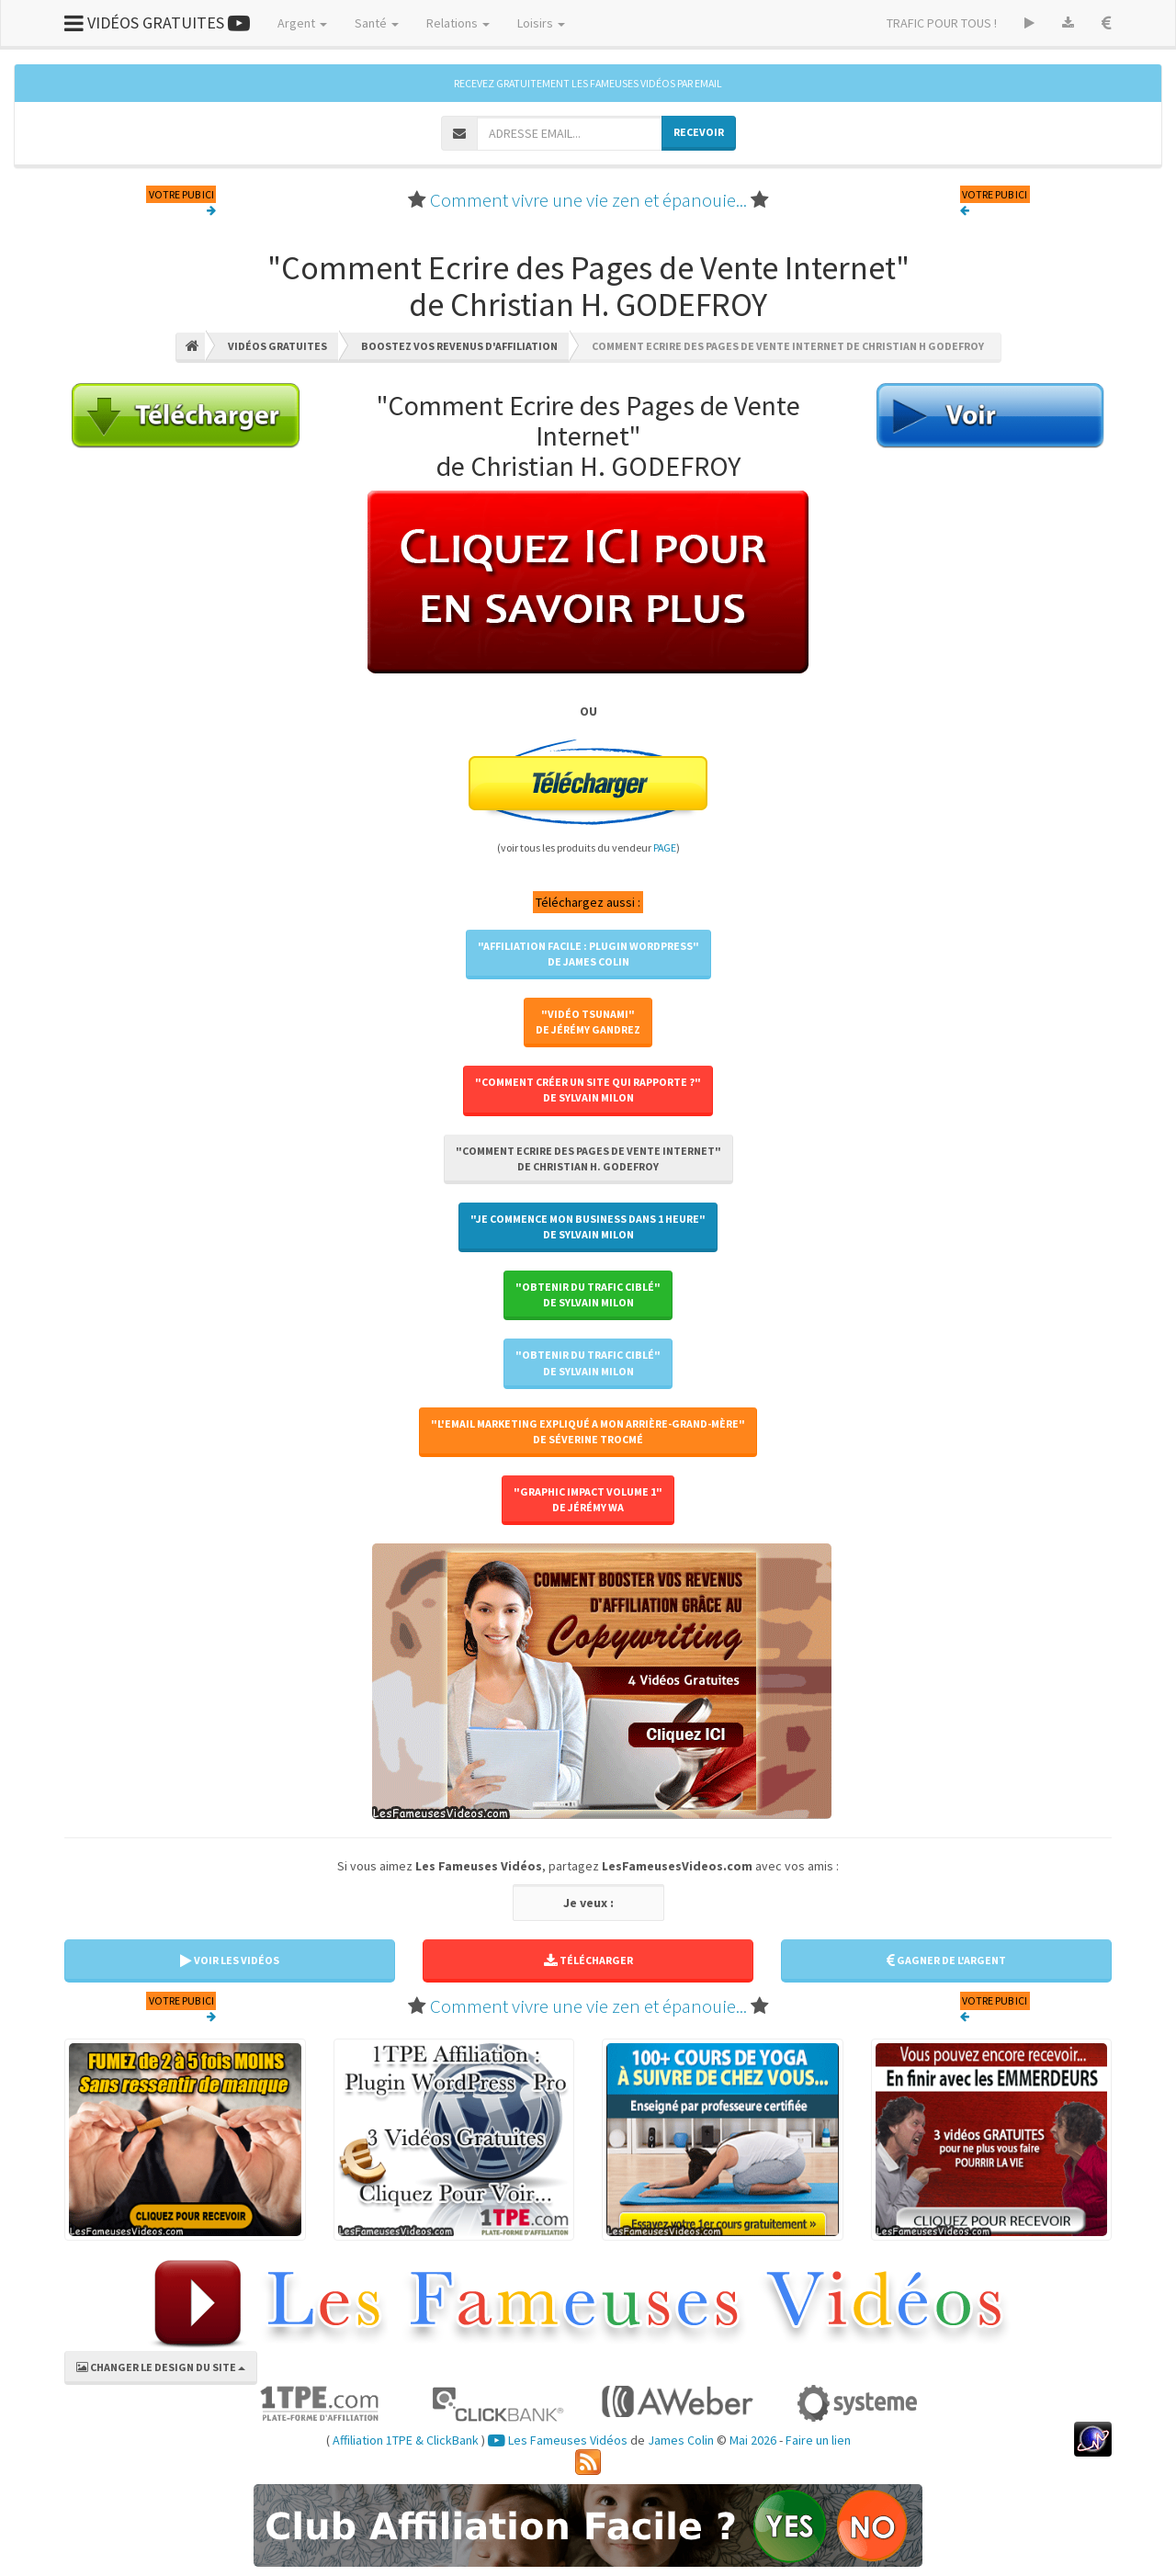 The image size is (1176, 2576). I want to click on Mai 2026, so click(752, 2440).